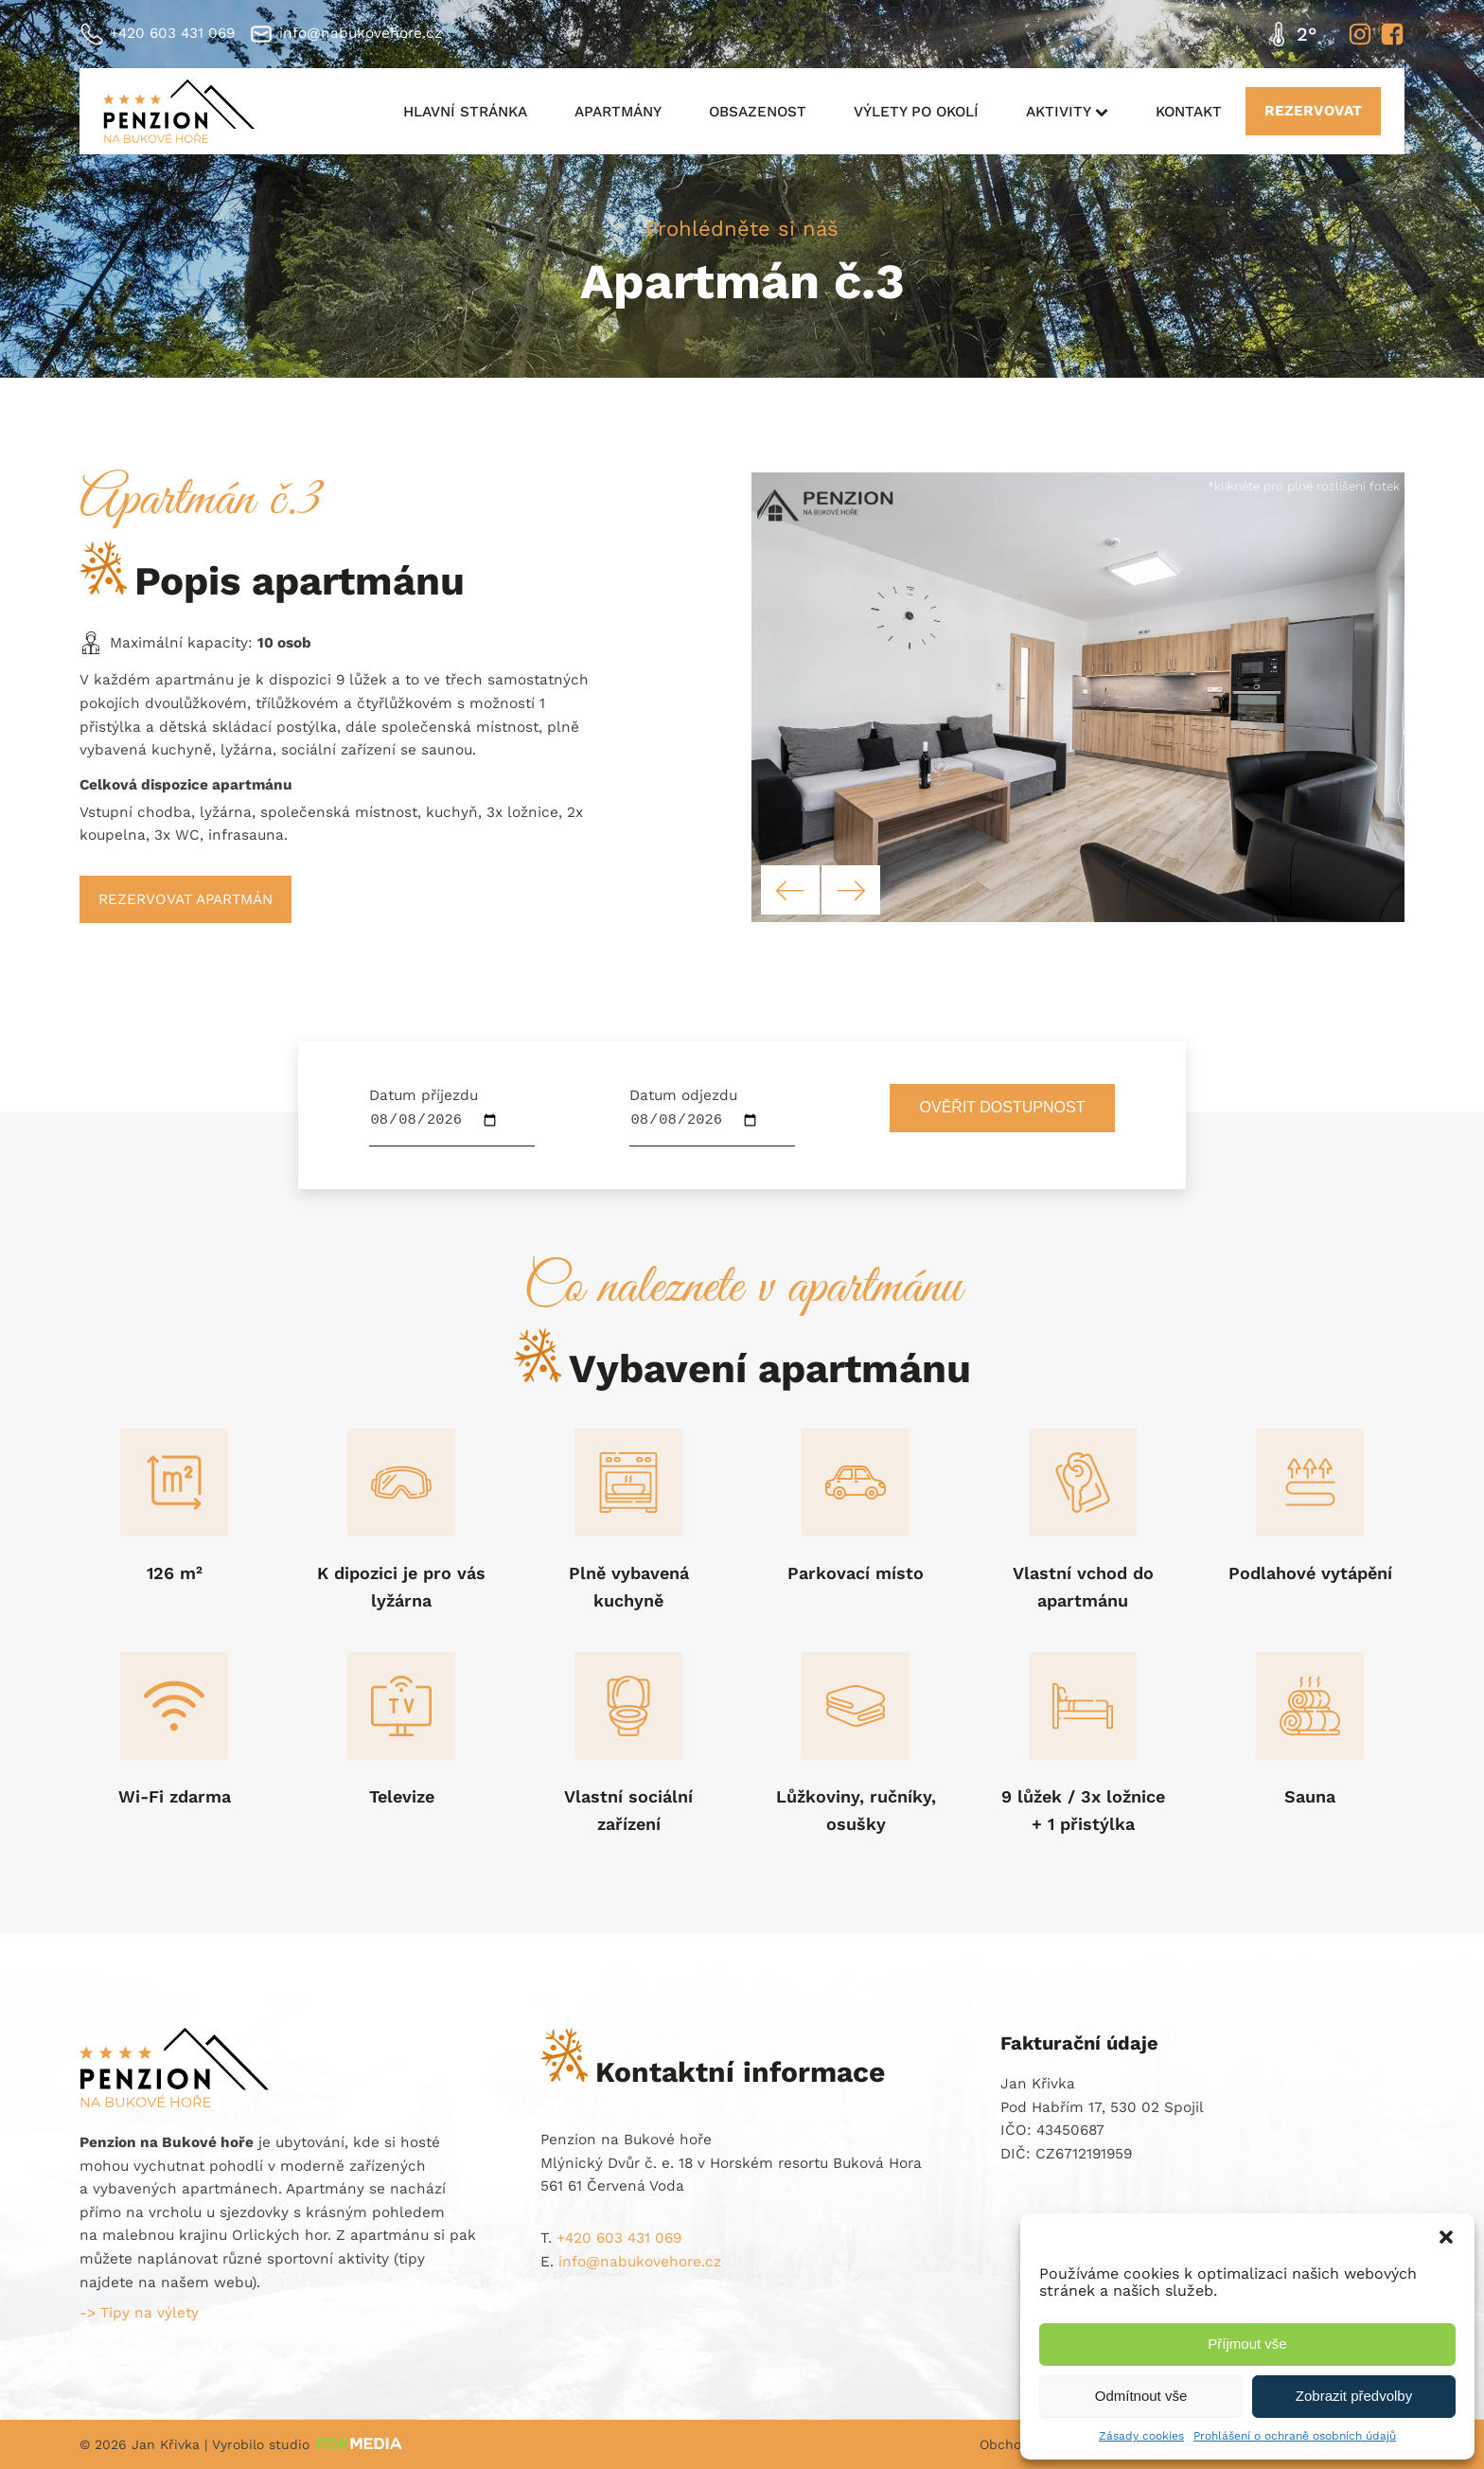  What do you see at coordinates (1003, 1107) in the screenshot?
I see `Ověřit dostupnost` at bounding box center [1003, 1107].